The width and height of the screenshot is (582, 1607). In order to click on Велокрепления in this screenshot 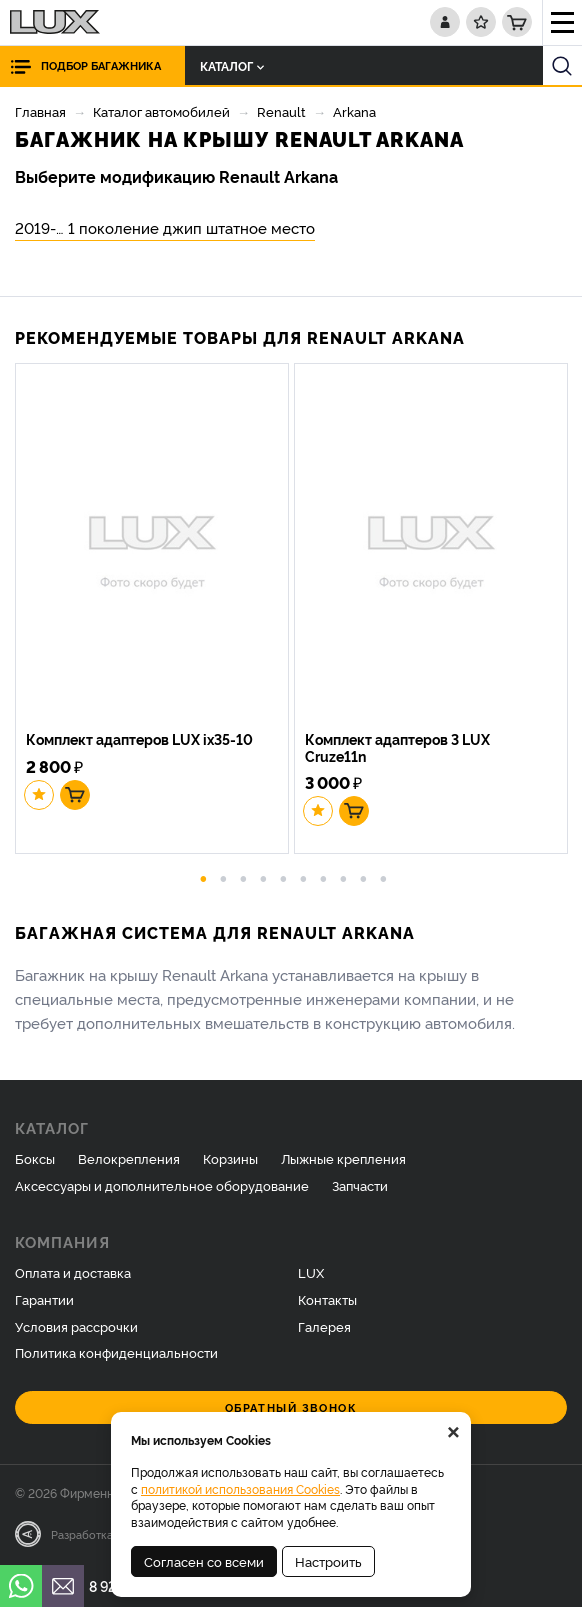, I will do `click(129, 1158)`.